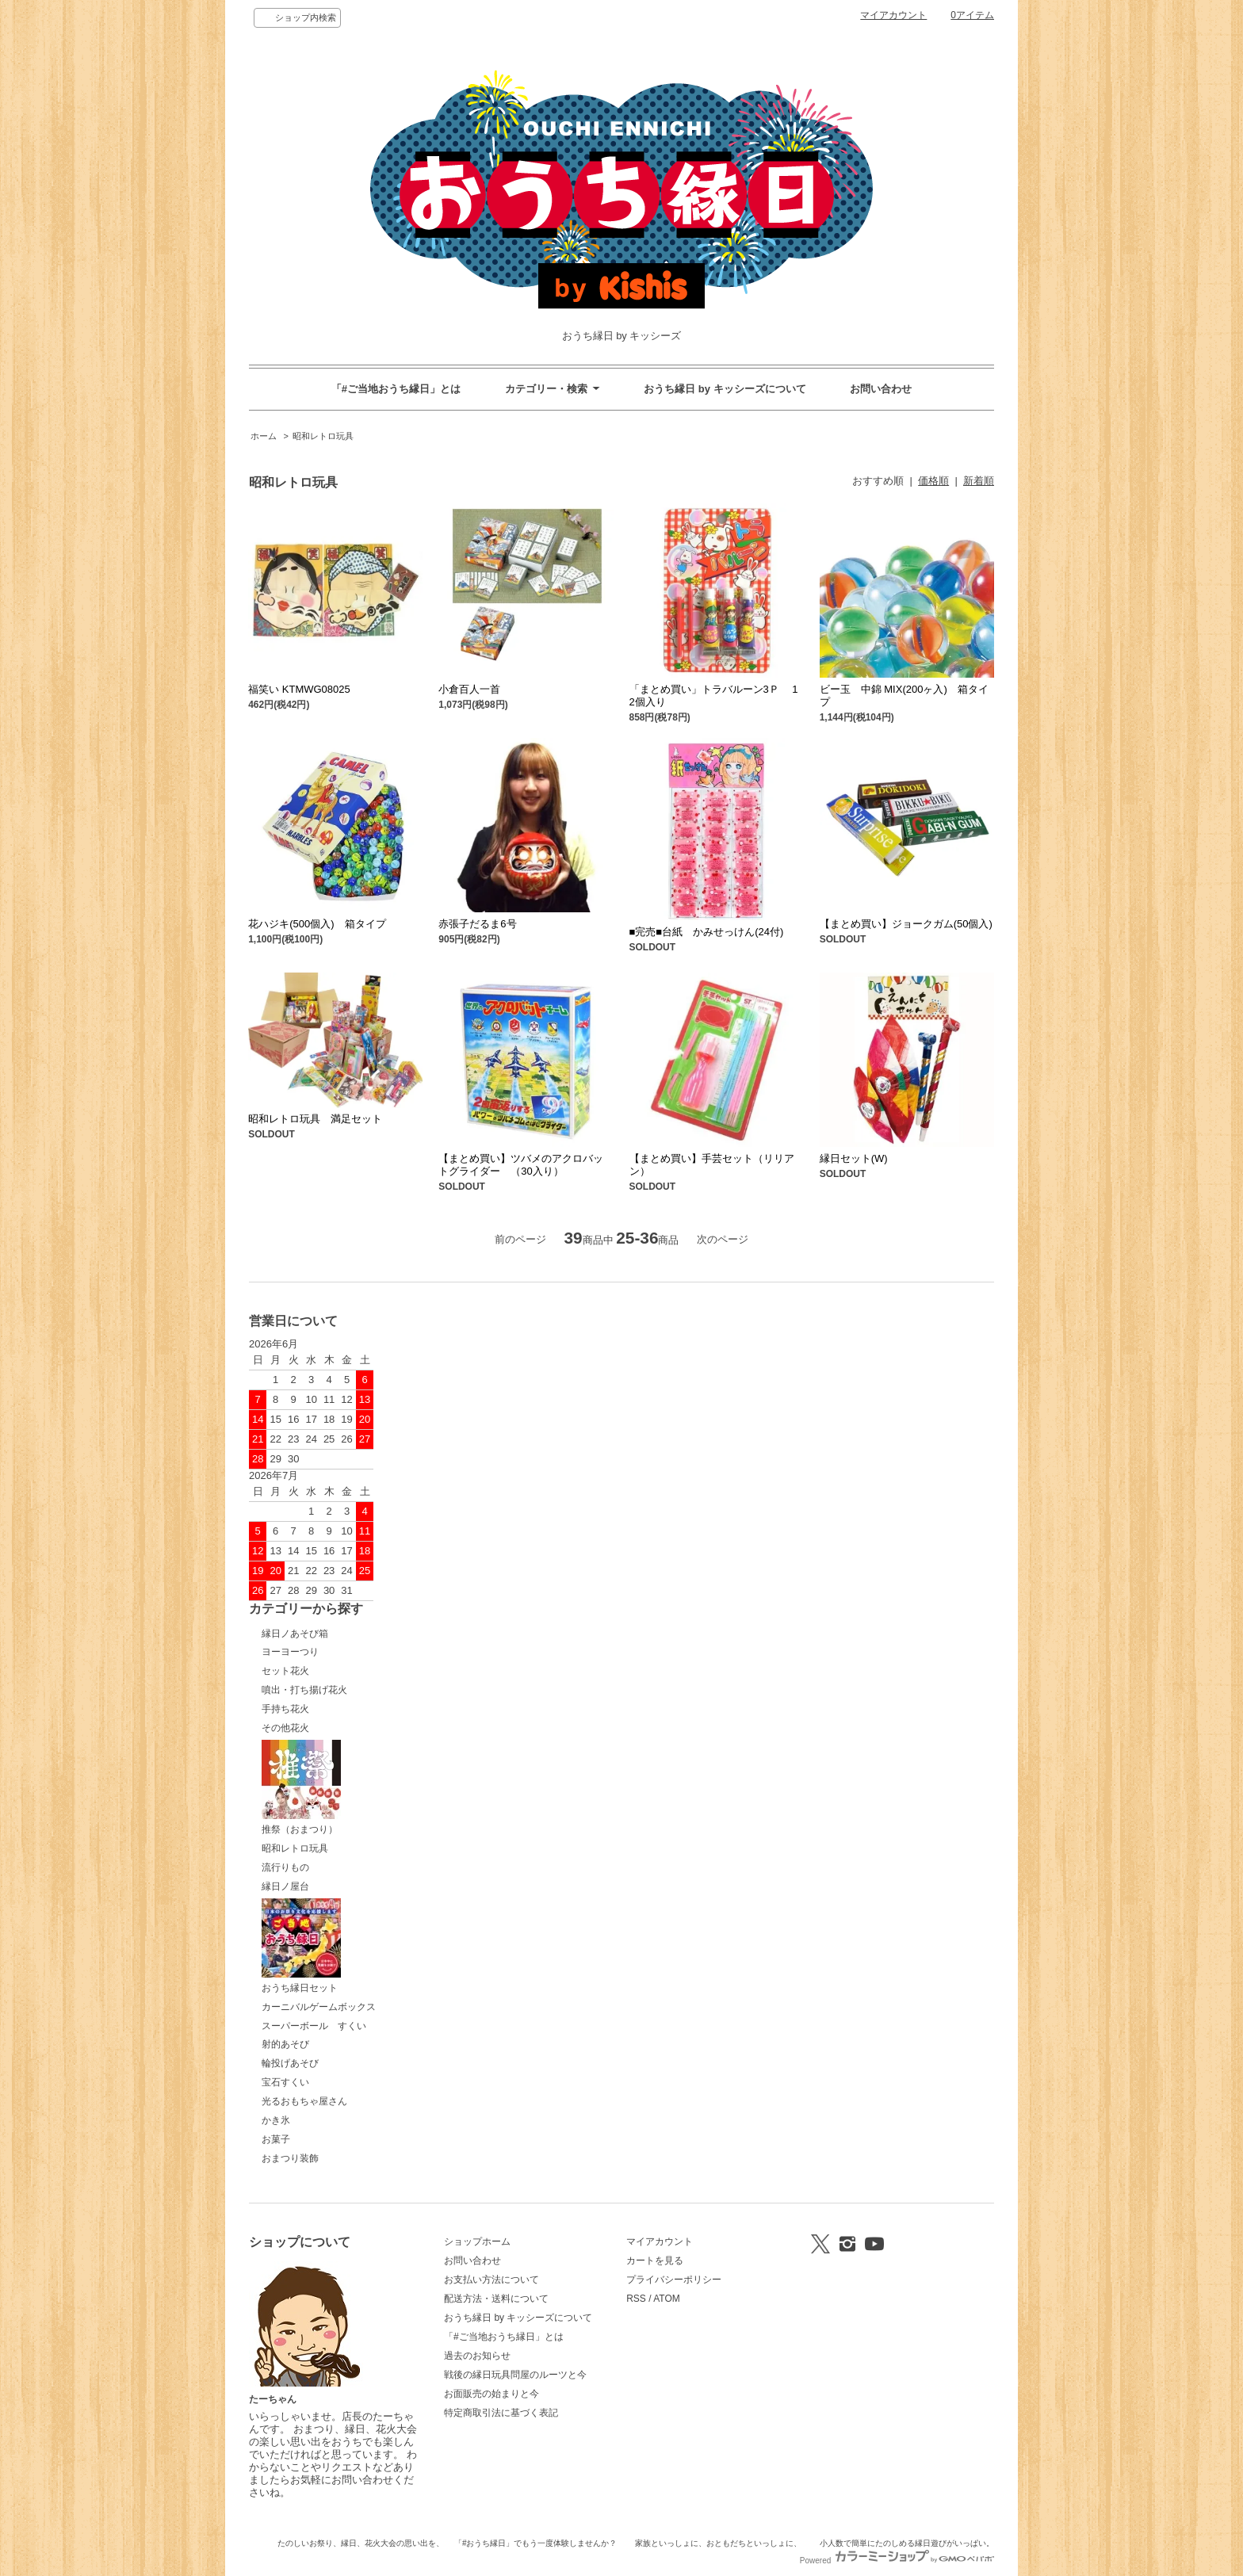  Describe the element at coordinates (323, 436) in the screenshot. I see `昭和レトロ玩具` at that location.